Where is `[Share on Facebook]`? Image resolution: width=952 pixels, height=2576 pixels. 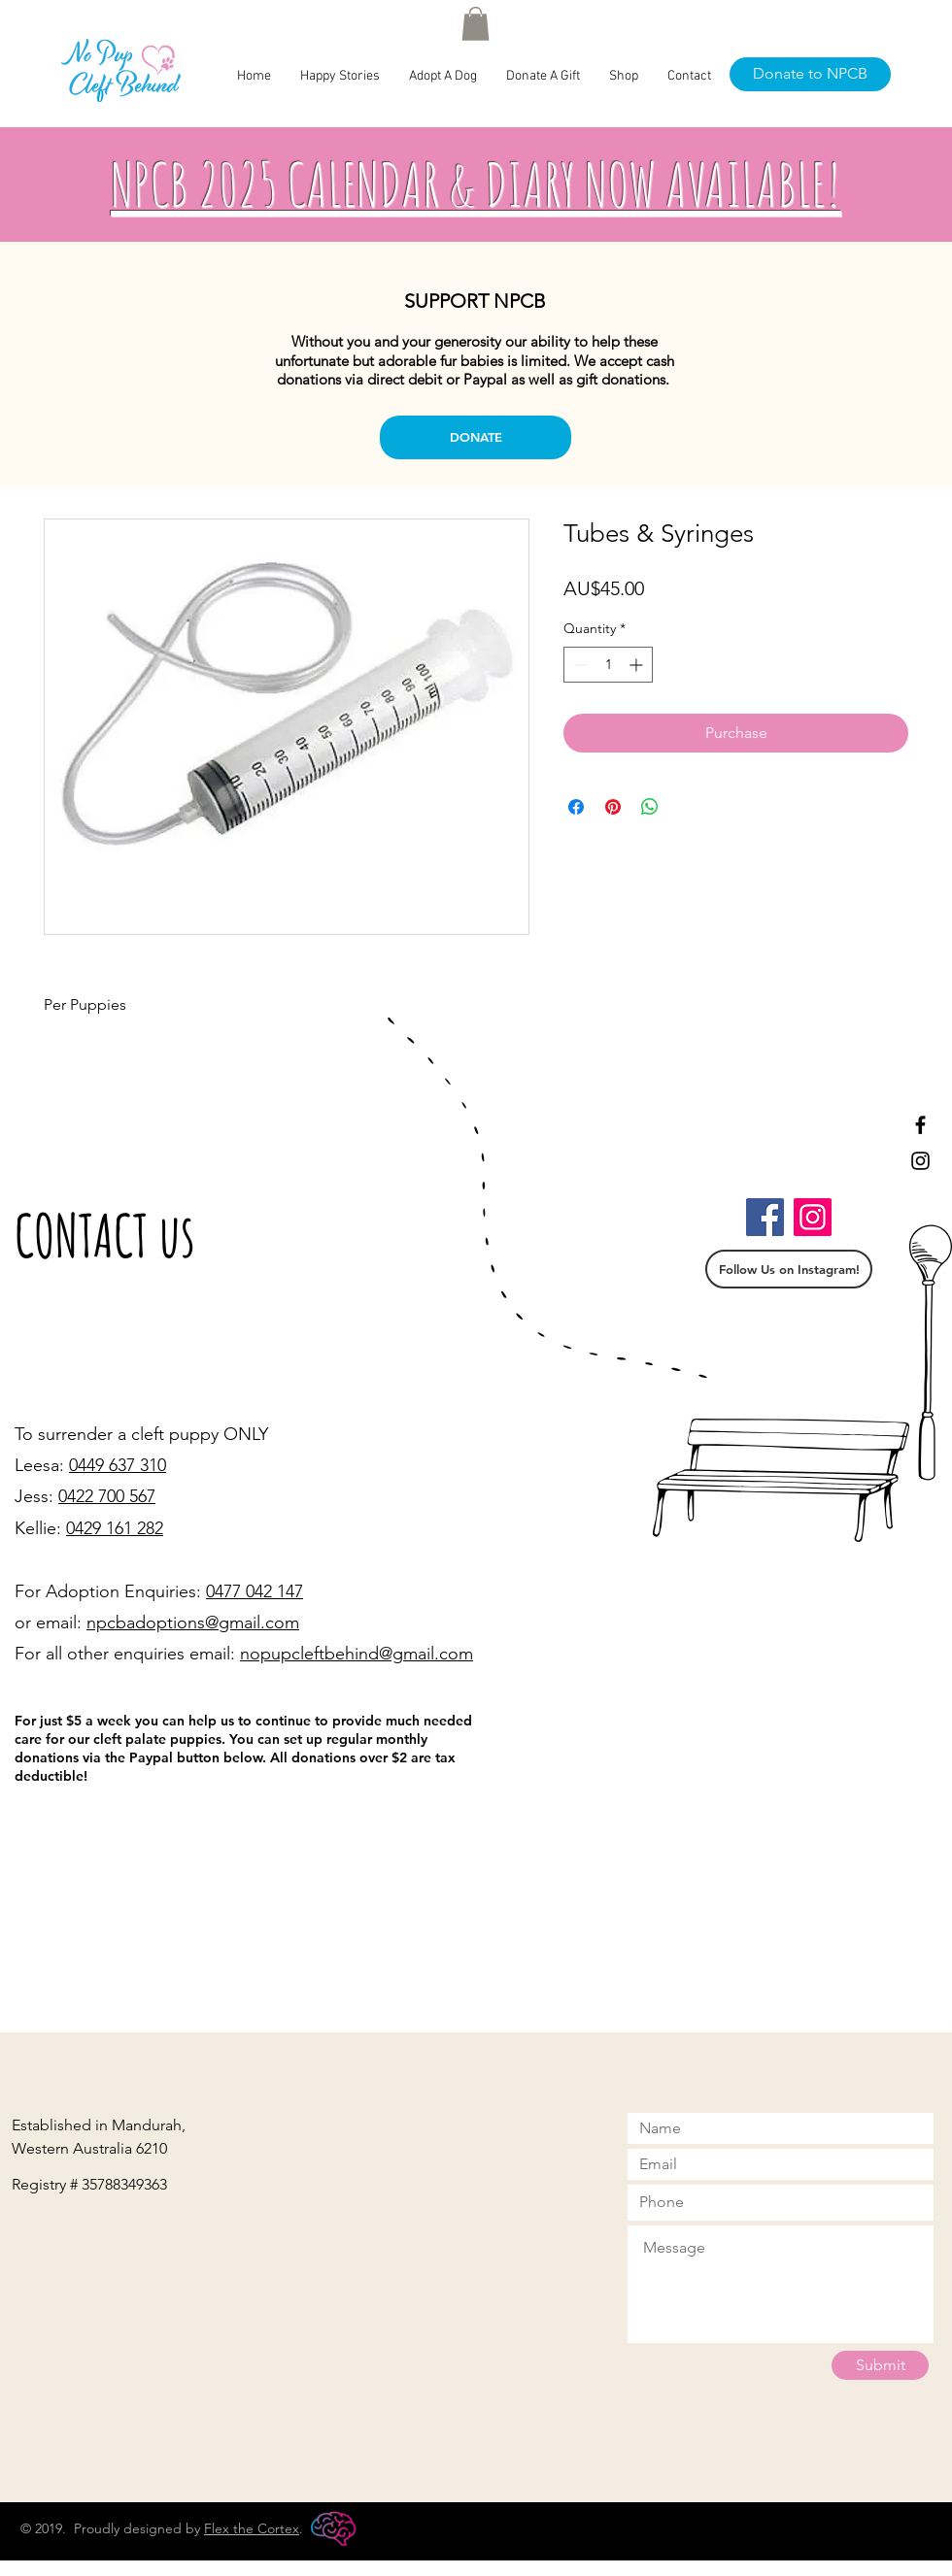
[Share on Facebook] is located at coordinates (576, 807).